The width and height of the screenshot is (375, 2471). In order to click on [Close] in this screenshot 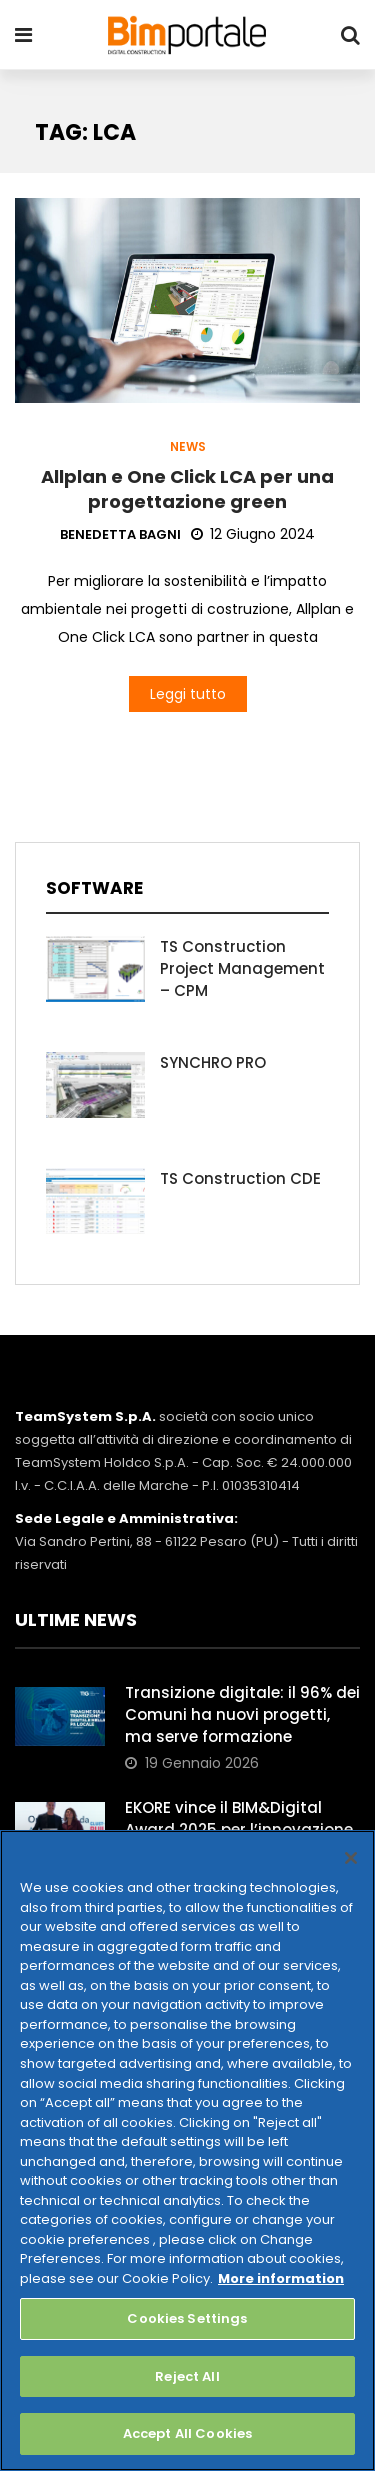, I will do `click(351, 1858)`.